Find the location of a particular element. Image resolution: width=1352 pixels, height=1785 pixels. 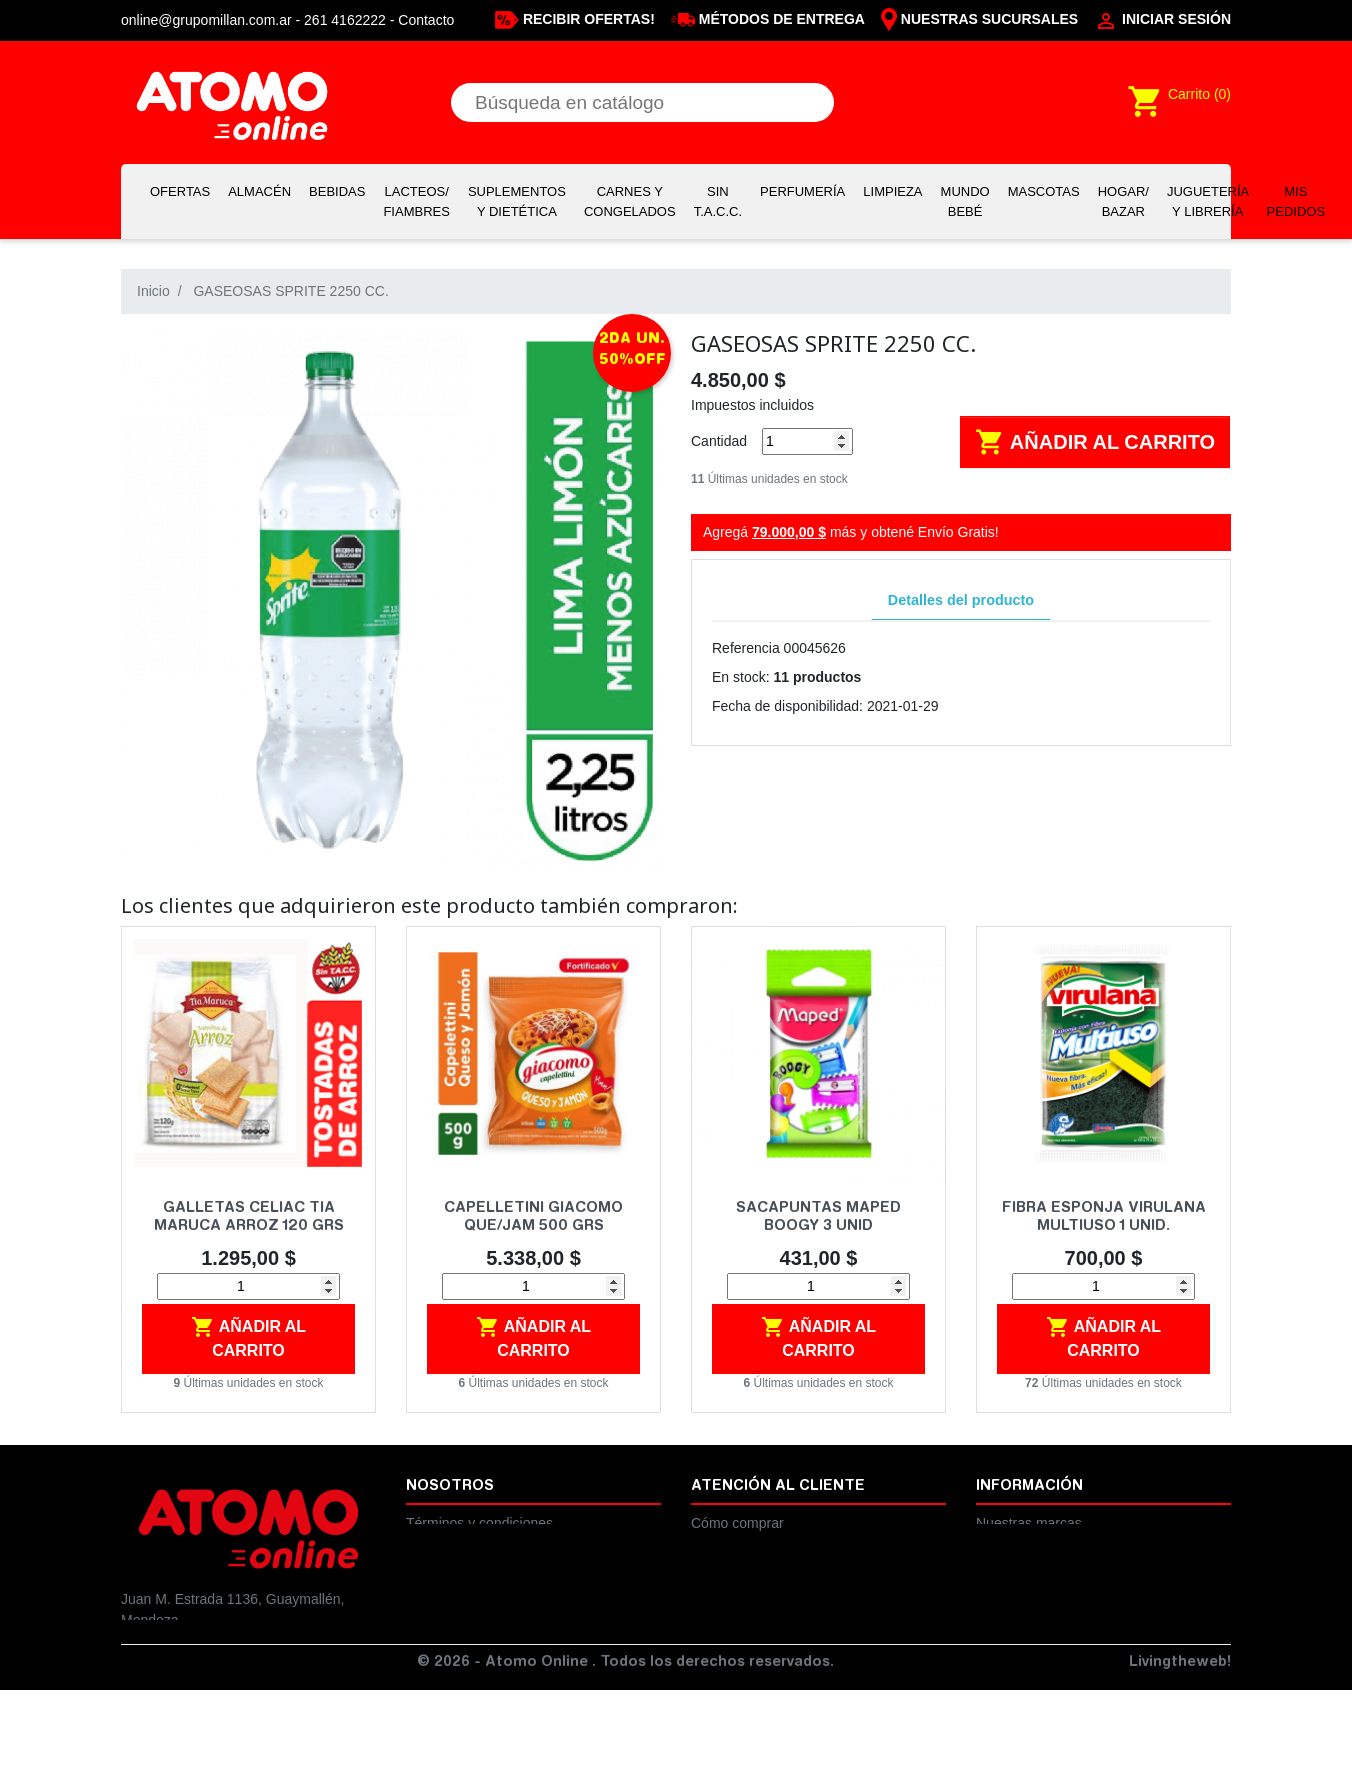

Cómo comprar is located at coordinates (737, 1523).